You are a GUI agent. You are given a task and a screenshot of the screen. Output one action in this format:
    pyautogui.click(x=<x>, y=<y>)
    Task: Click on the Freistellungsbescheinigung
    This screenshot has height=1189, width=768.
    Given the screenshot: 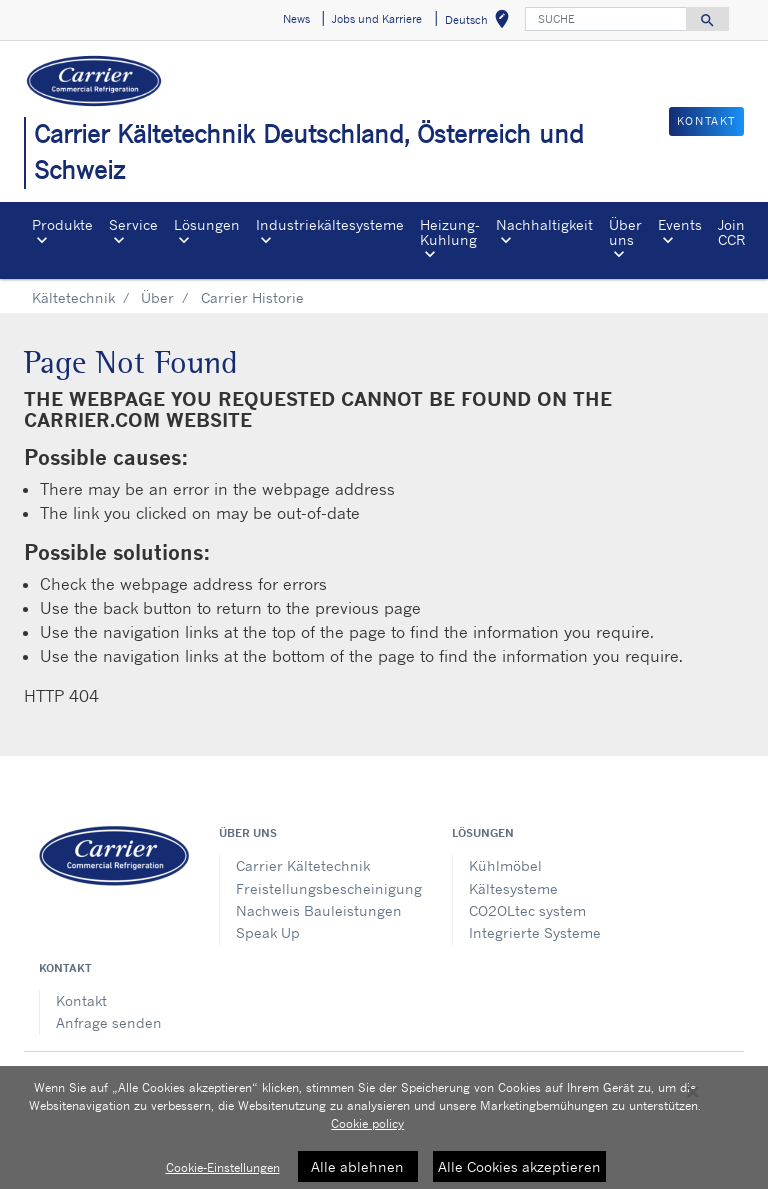 What is the action you would take?
    pyautogui.click(x=329, y=888)
    